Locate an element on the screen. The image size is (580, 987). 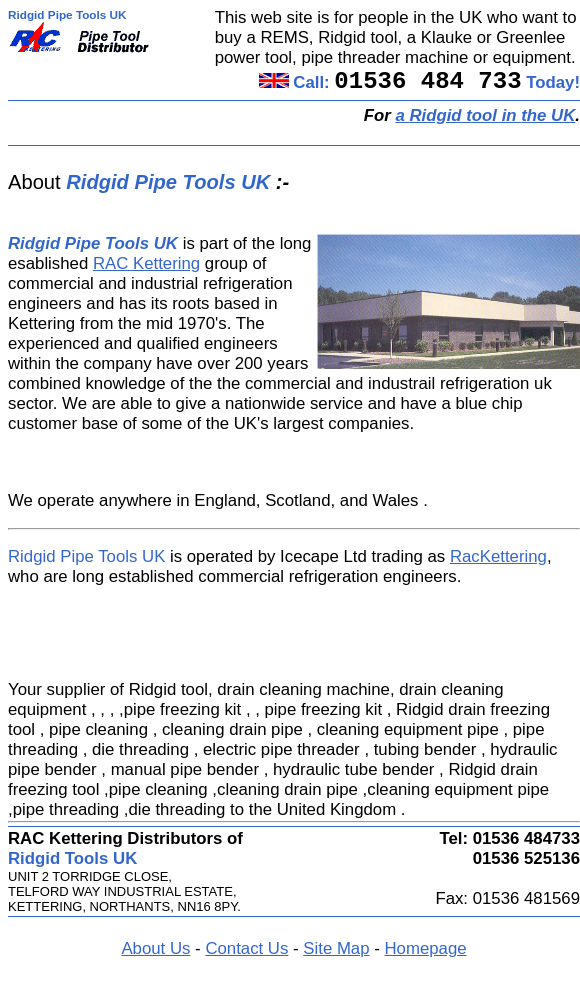
a in the UK is located at coordinates (485, 115).